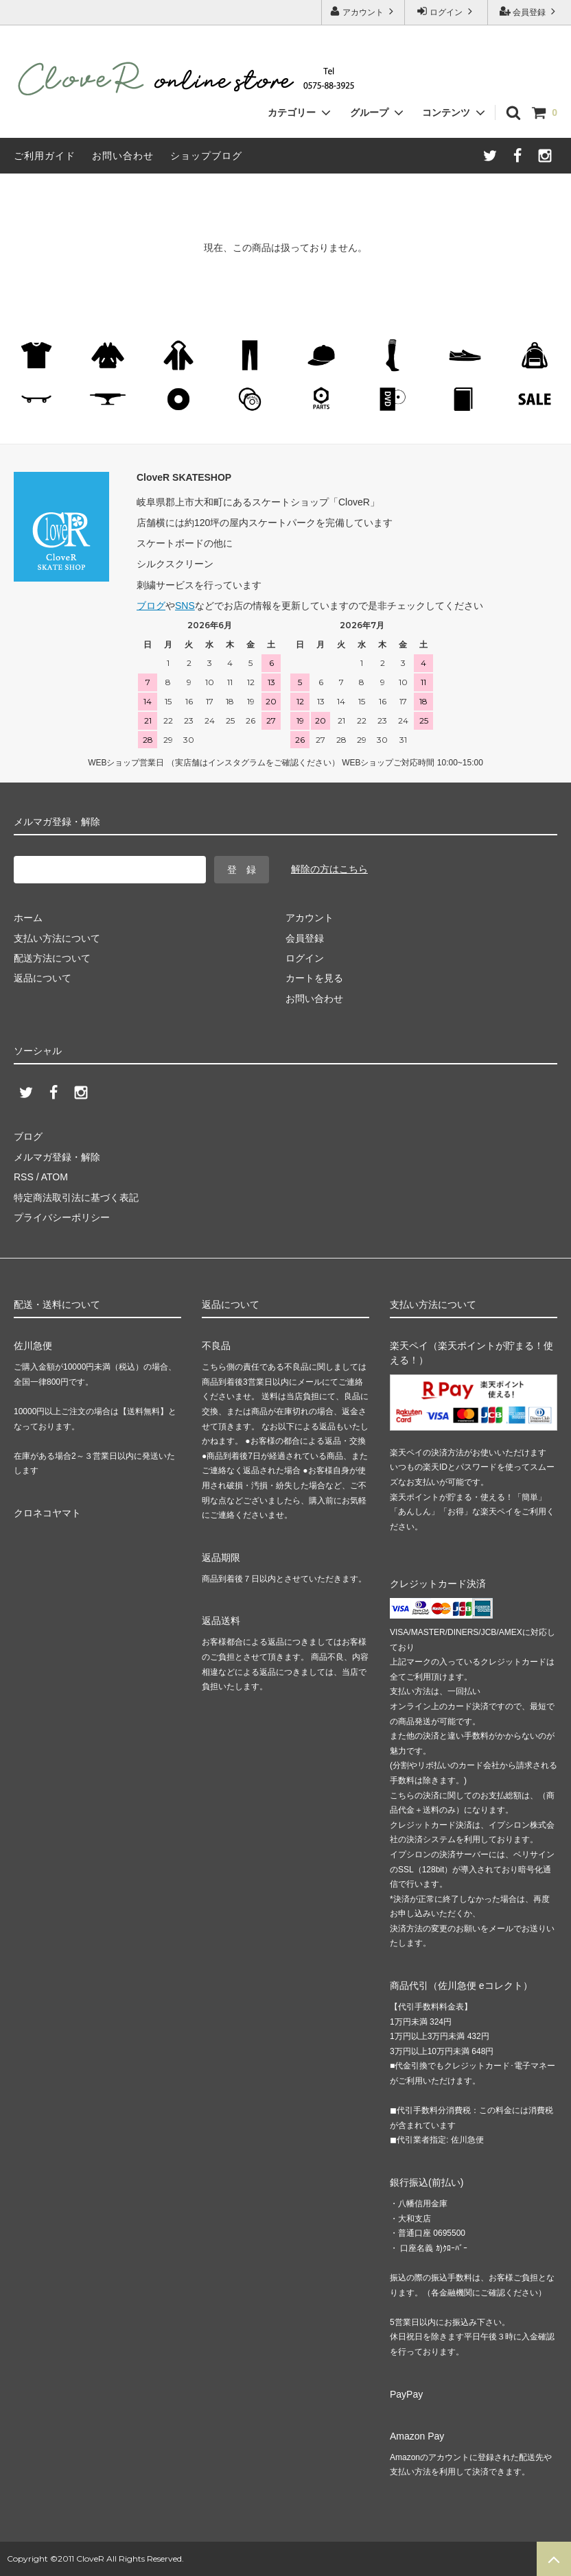 The height and width of the screenshot is (2576, 571). Describe the element at coordinates (62, 1217) in the screenshot. I see `プライバシーポリシー` at that location.